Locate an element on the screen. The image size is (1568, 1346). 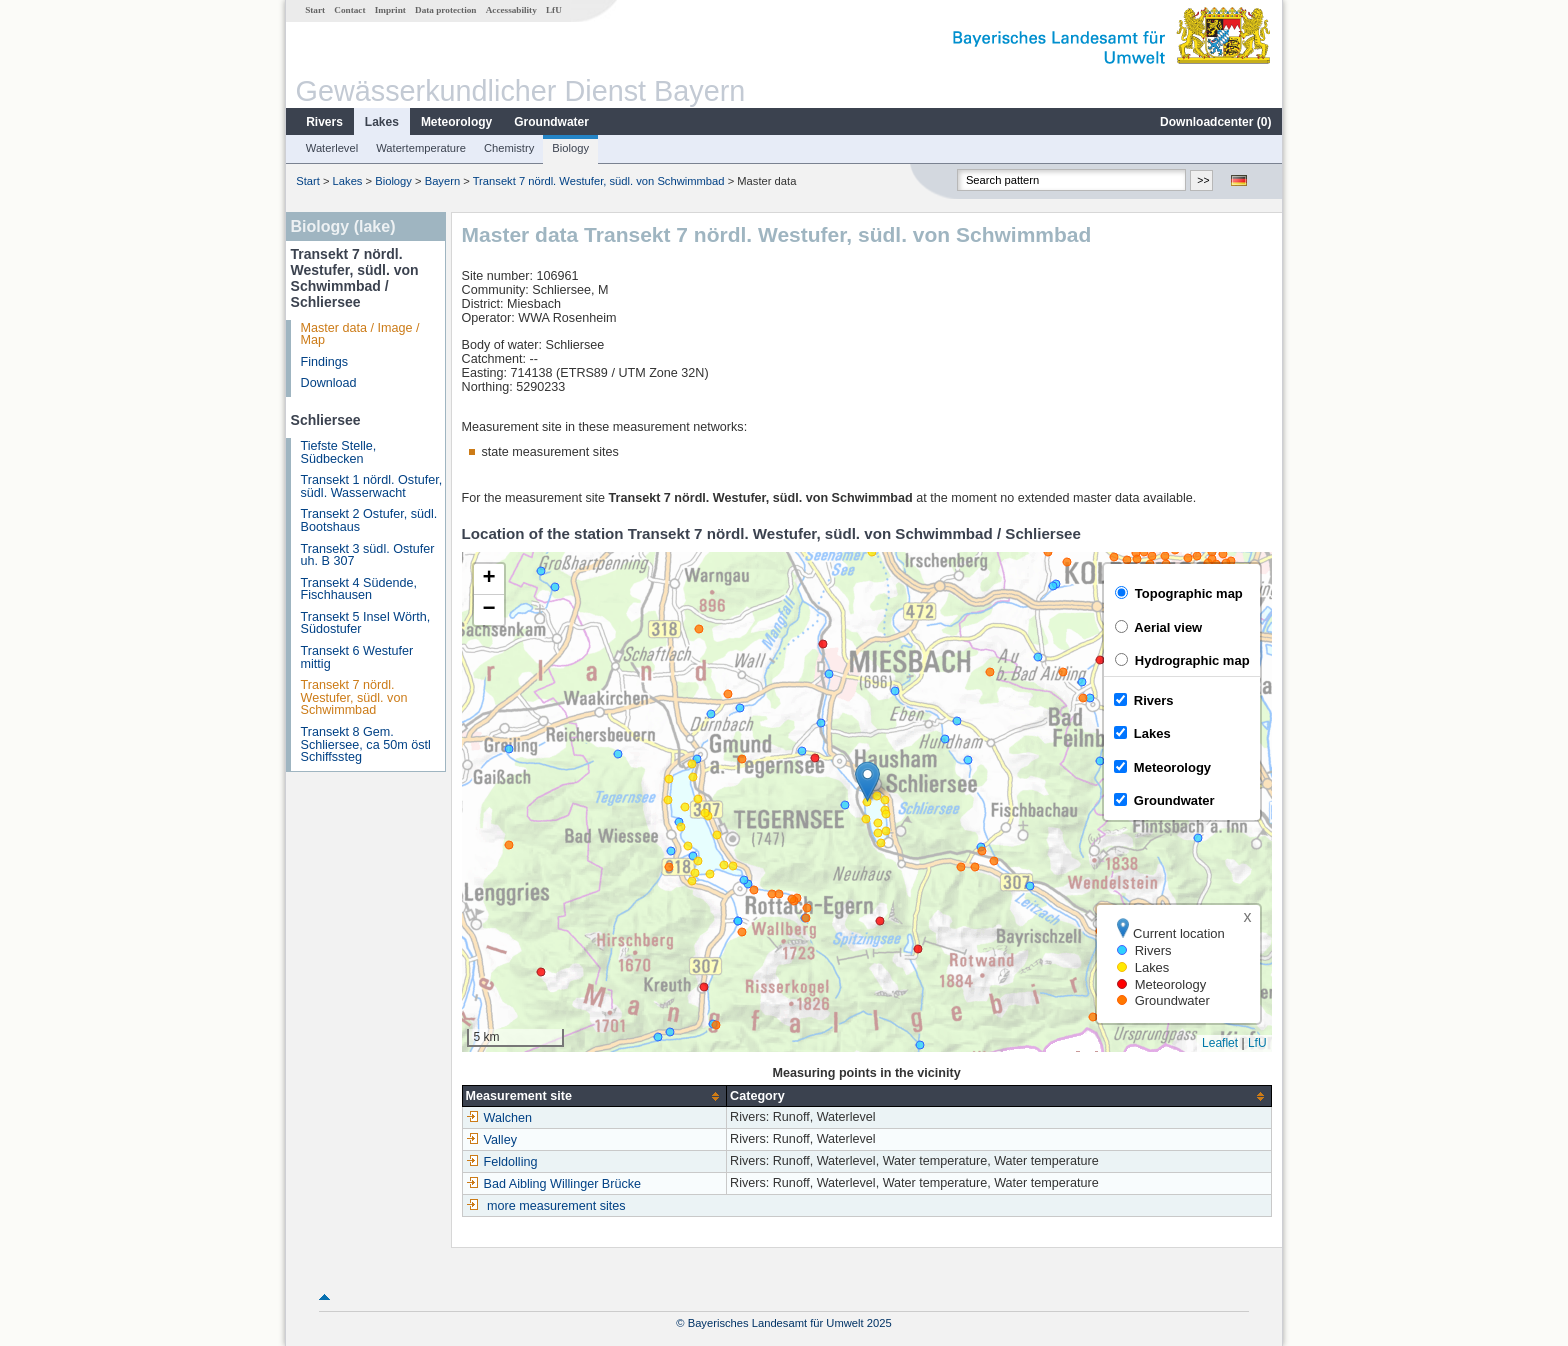
Downloadcenter () is located at coordinates (1215, 122).